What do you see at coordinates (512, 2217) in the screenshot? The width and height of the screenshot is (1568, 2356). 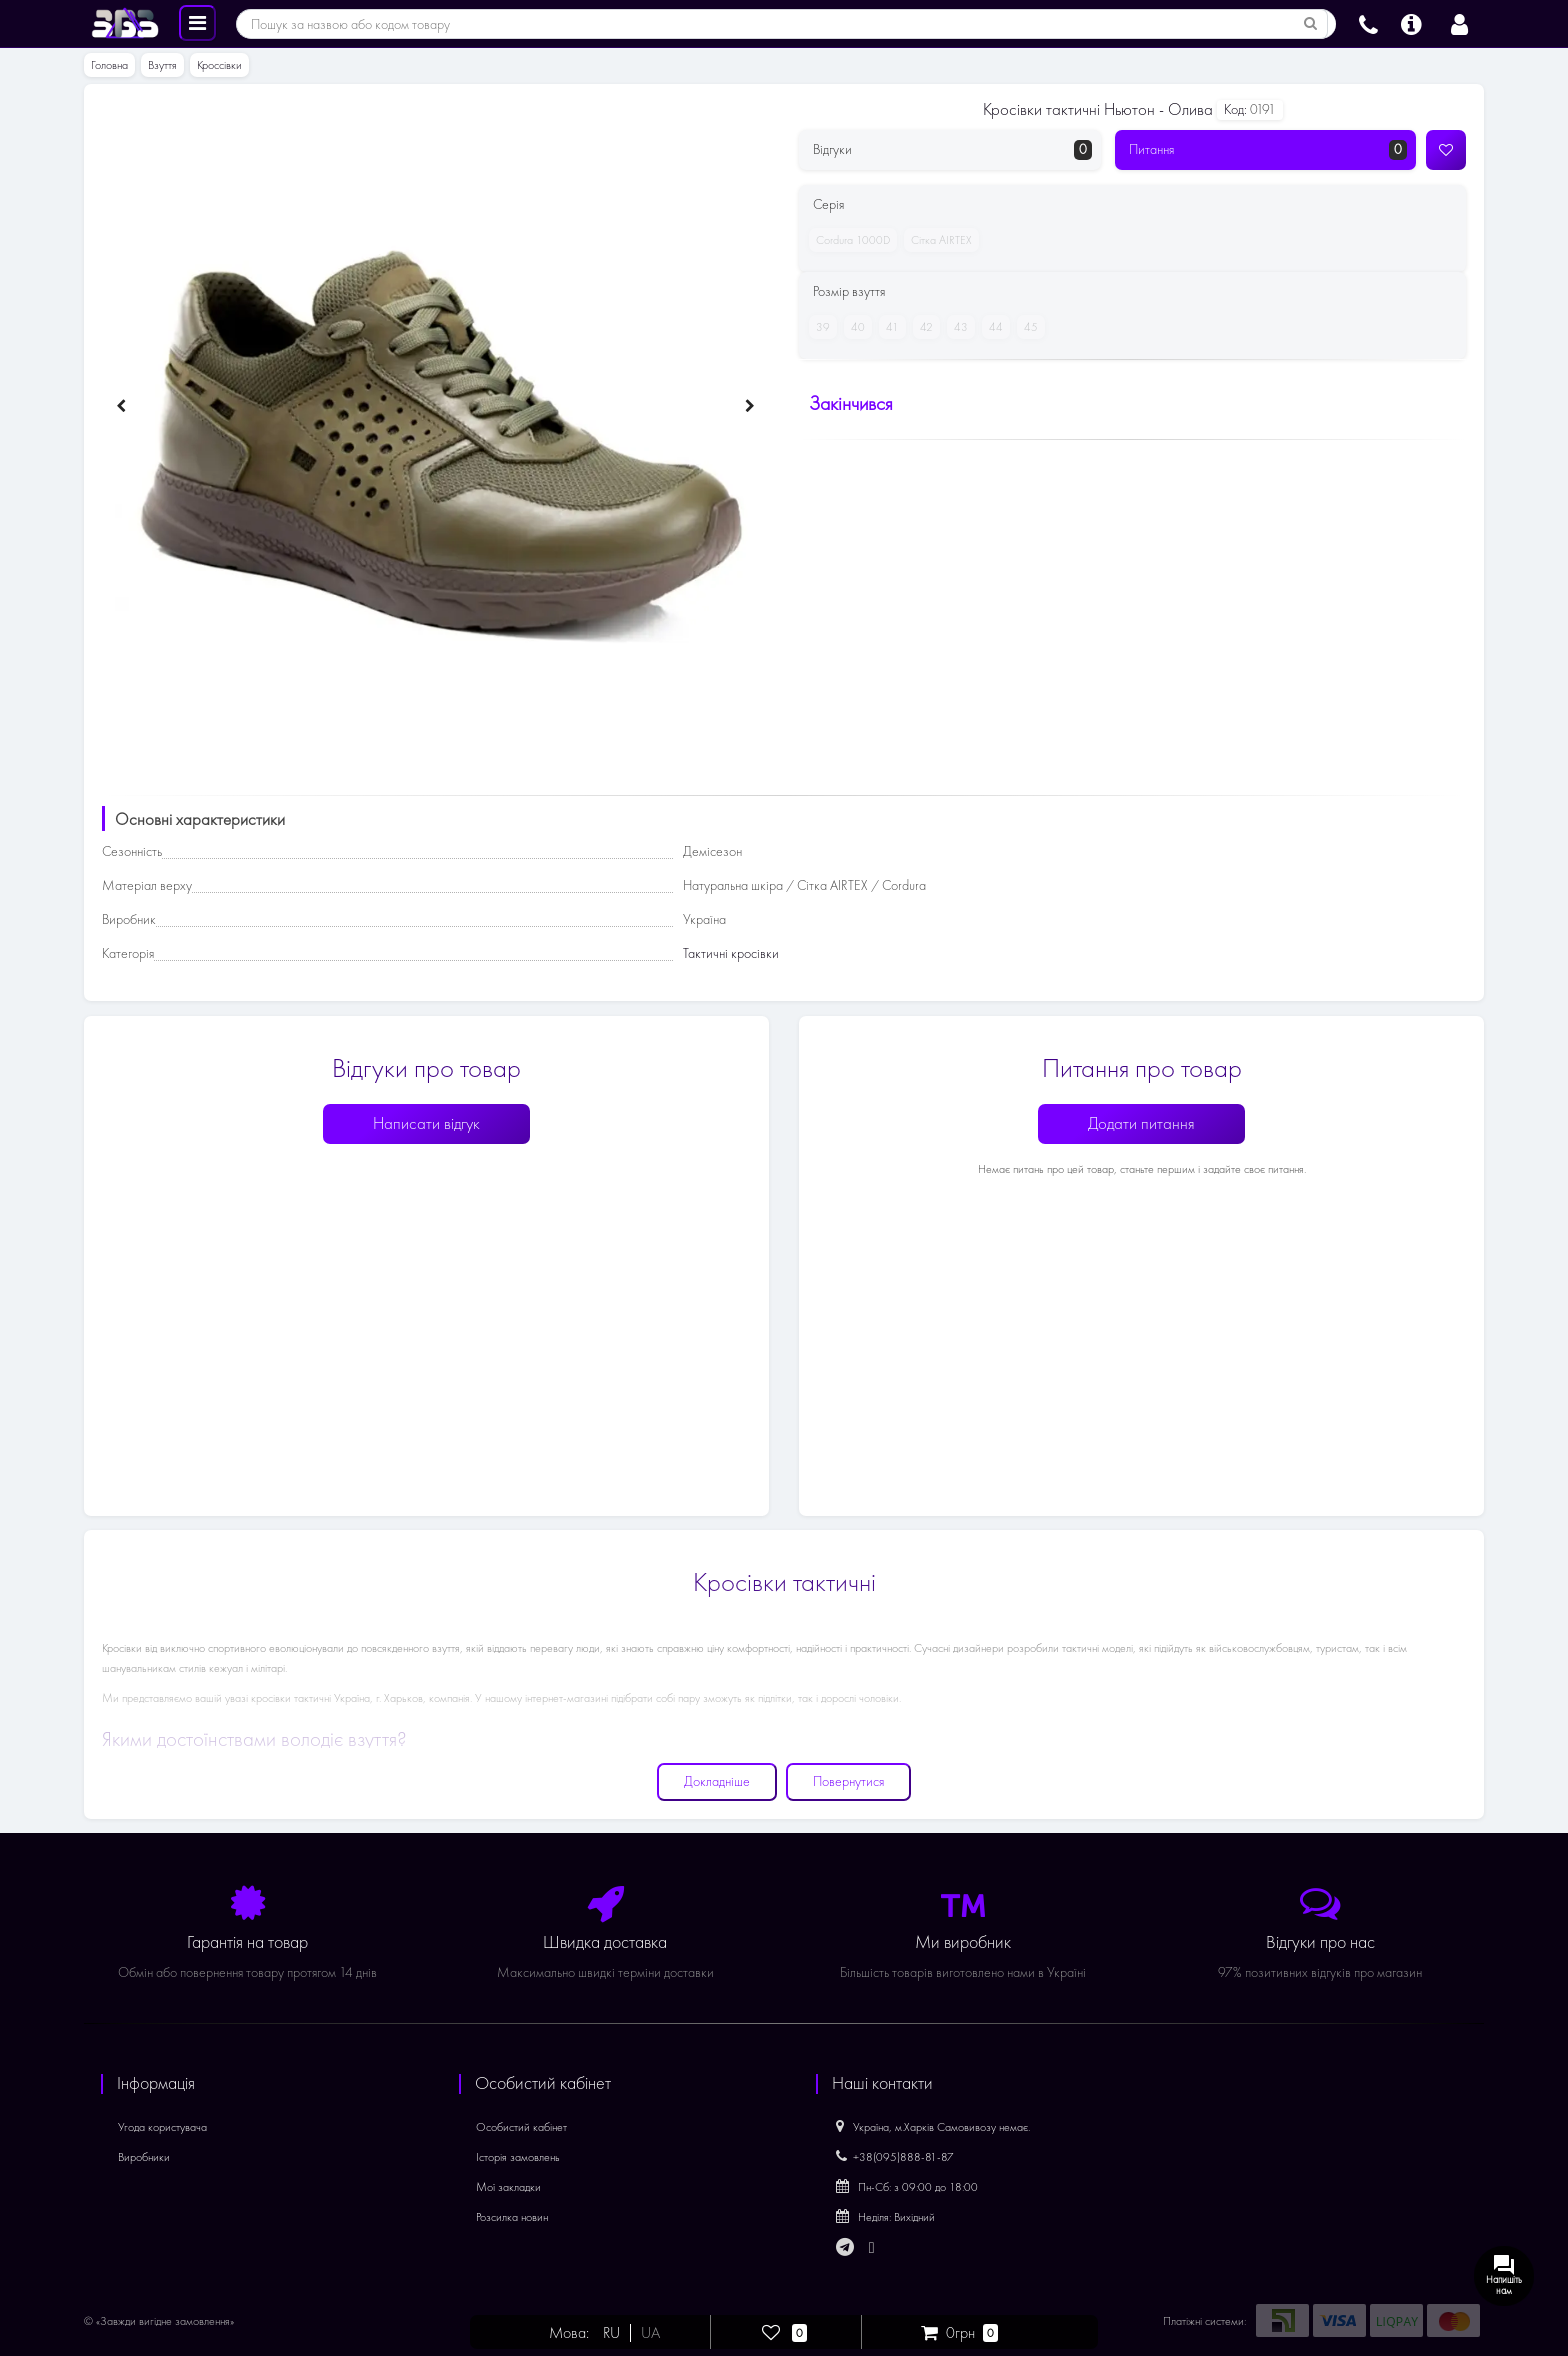 I see `Розсилка новин` at bounding box center [512, 2217].